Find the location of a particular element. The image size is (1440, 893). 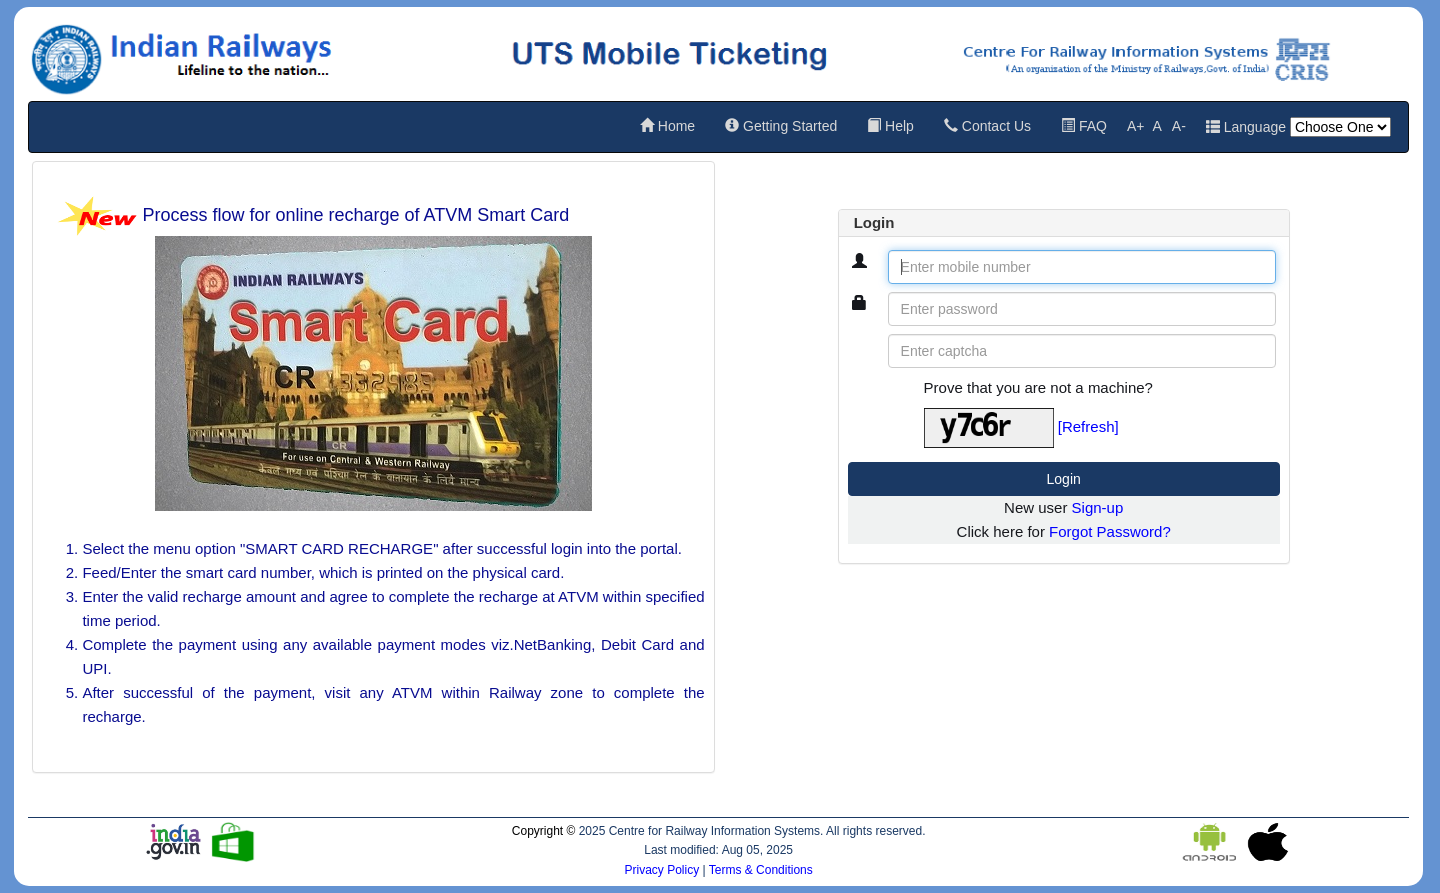

Home is located at coordinates (667, 126).